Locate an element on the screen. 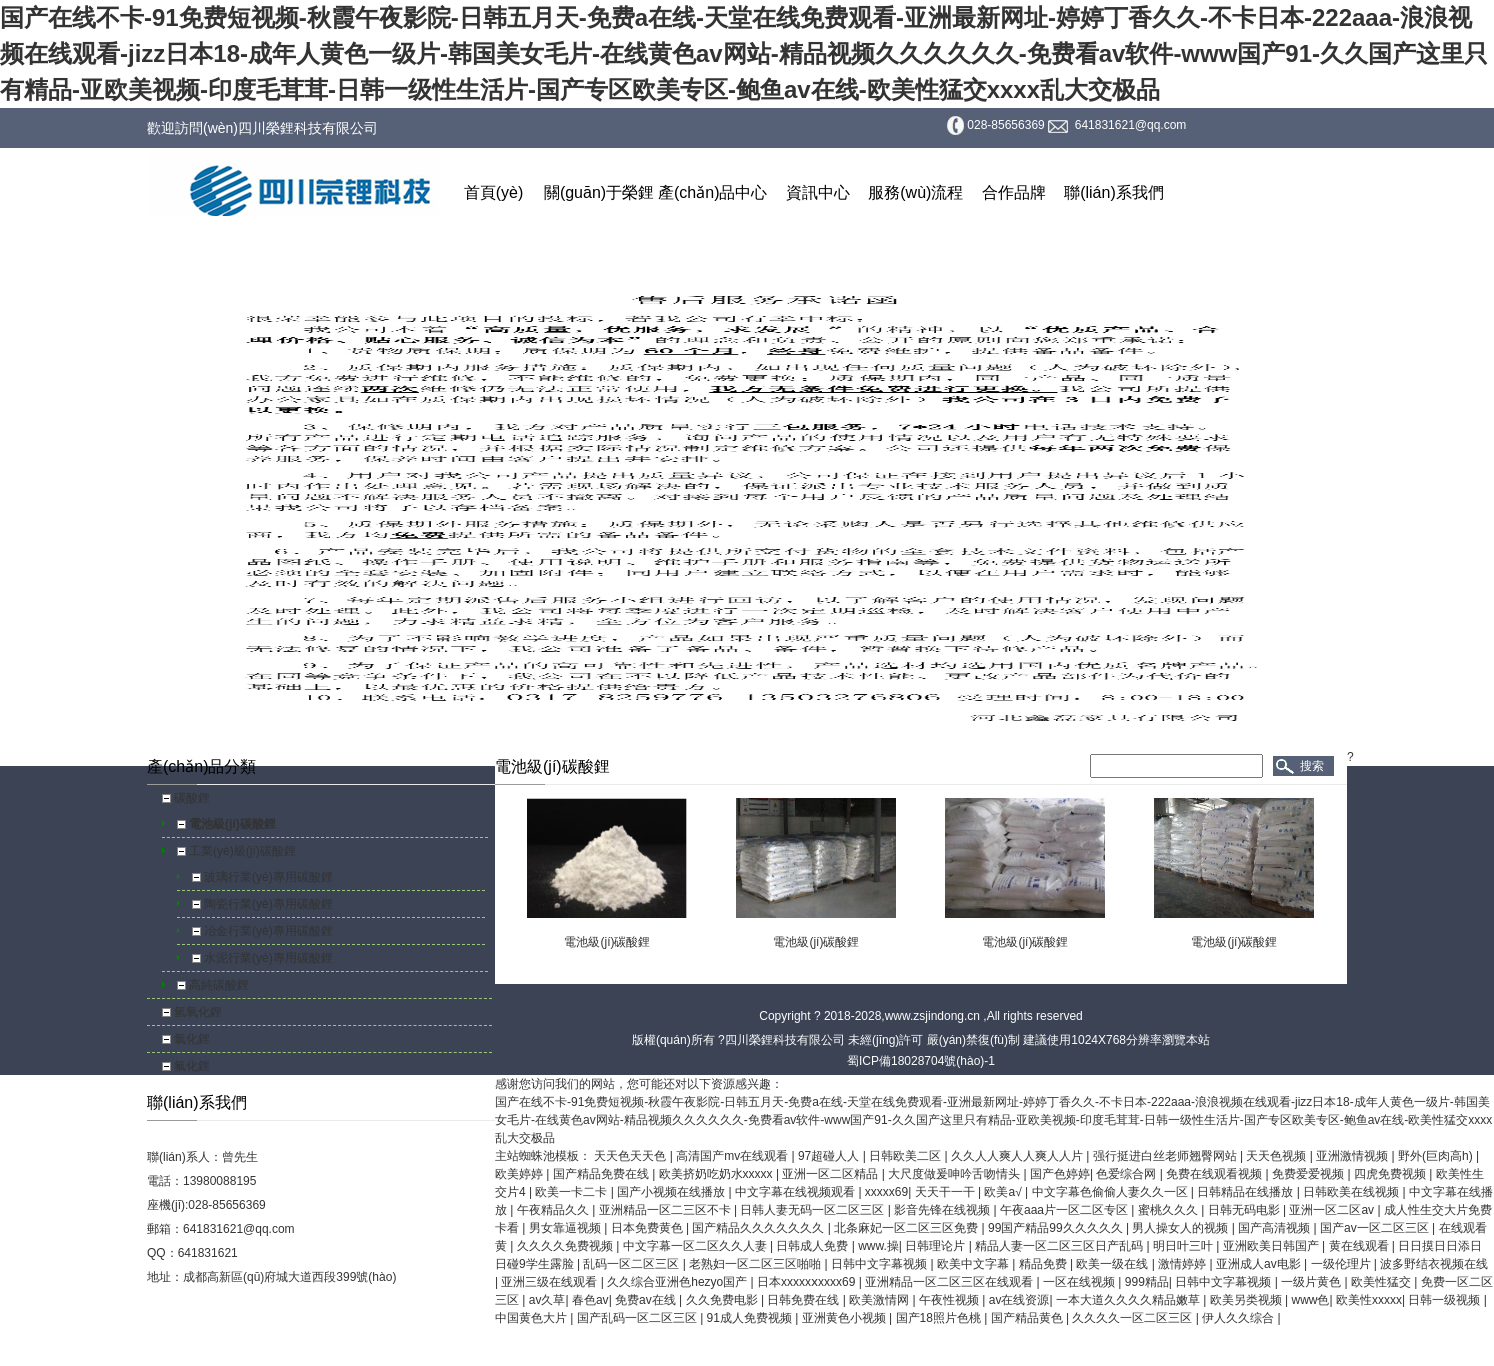 The width and height of the screenshot is (1494, 1366). 氟化鋰 is located at coordinates (192, 1066).